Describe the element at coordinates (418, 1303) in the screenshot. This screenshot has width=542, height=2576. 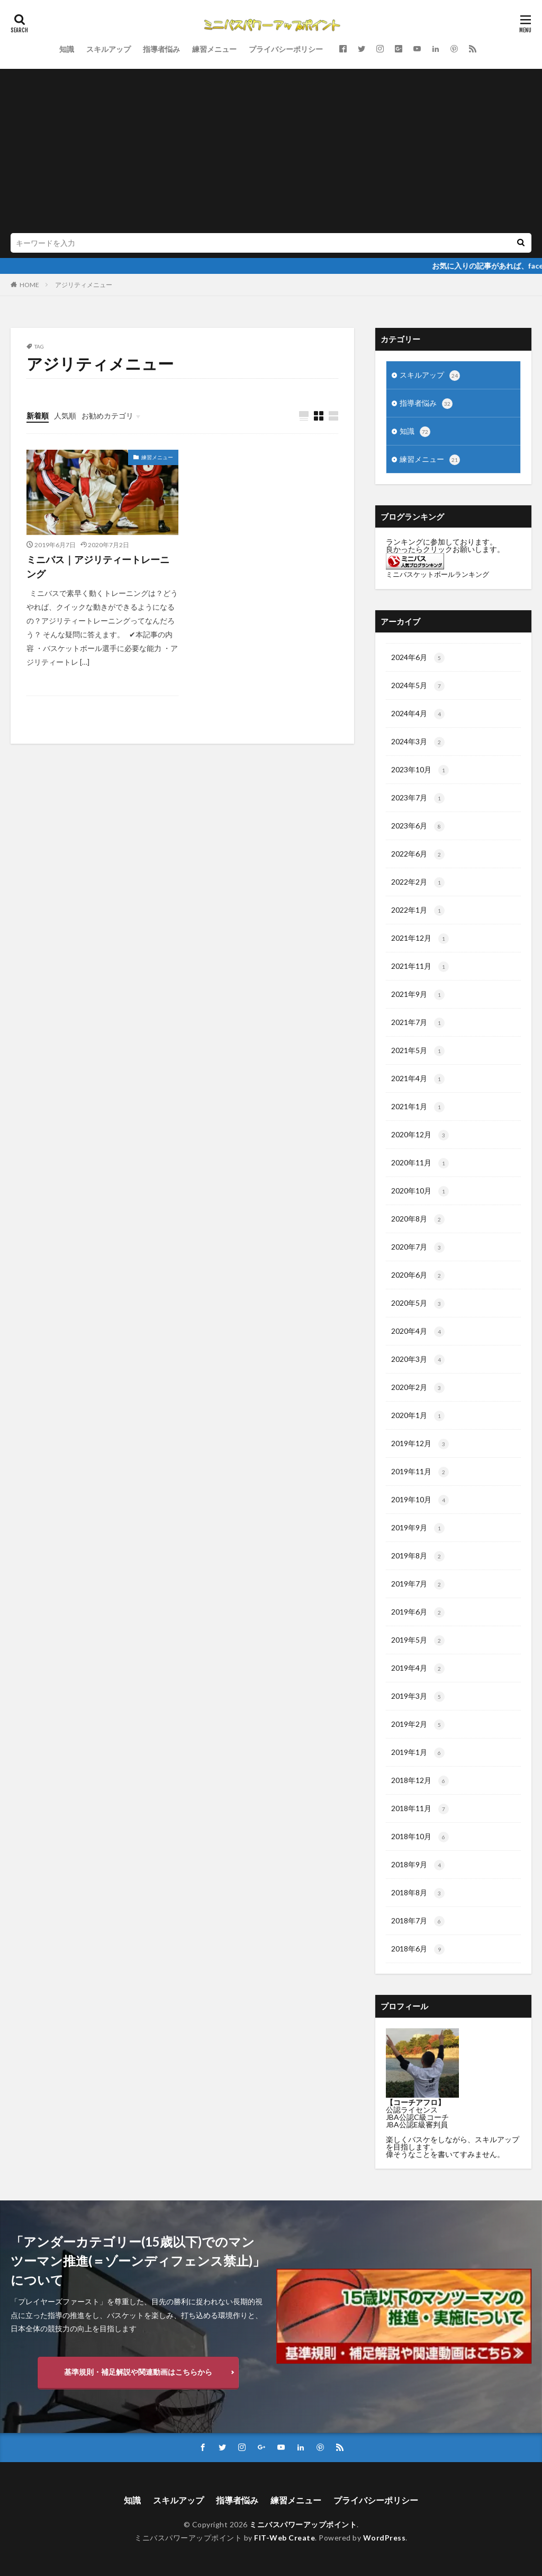
I see `2020年5月` at that location.